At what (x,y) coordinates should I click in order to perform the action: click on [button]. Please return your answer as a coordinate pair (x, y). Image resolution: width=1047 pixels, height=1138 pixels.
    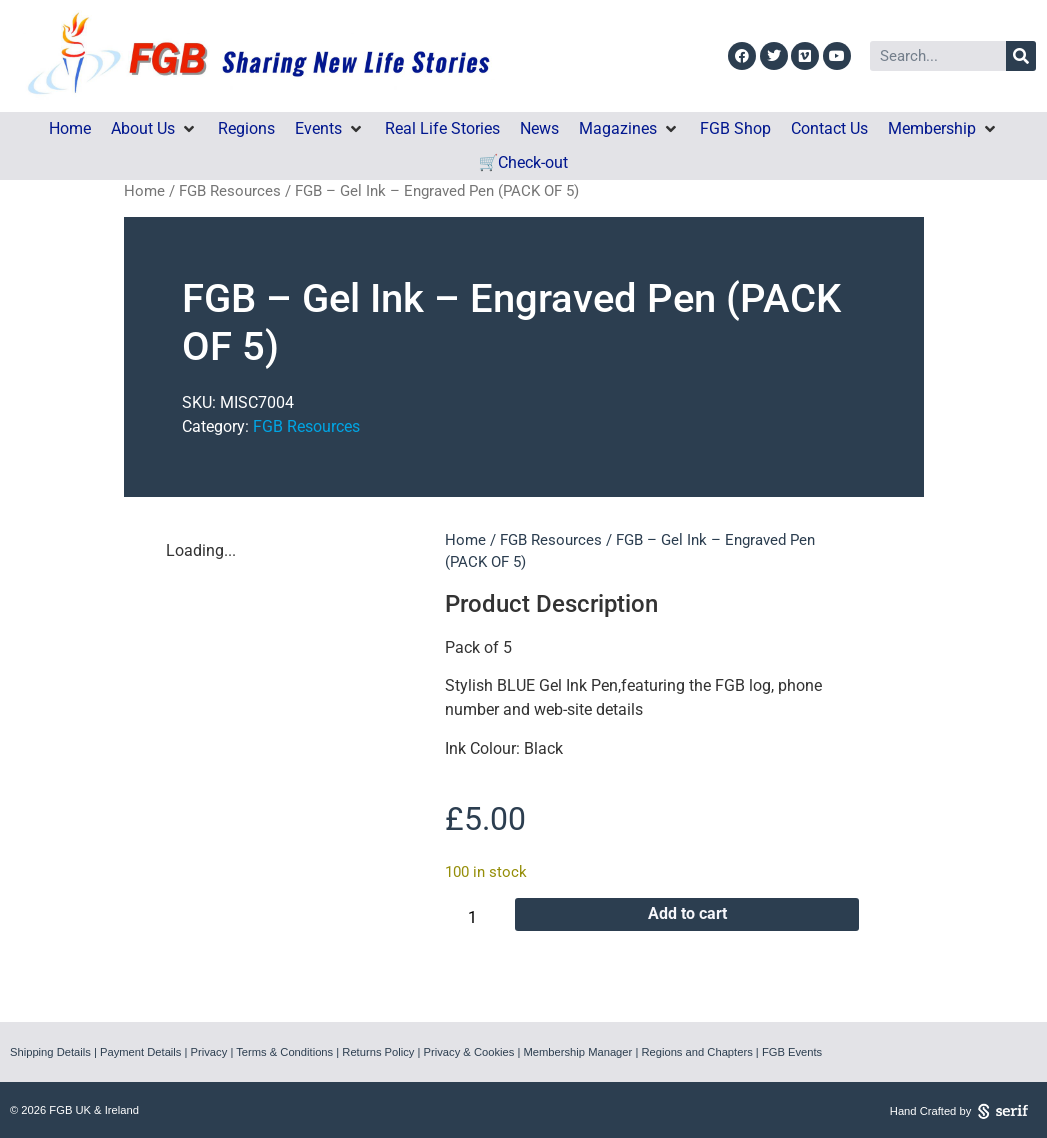
    Looking at the image, I should click on (154, 129).